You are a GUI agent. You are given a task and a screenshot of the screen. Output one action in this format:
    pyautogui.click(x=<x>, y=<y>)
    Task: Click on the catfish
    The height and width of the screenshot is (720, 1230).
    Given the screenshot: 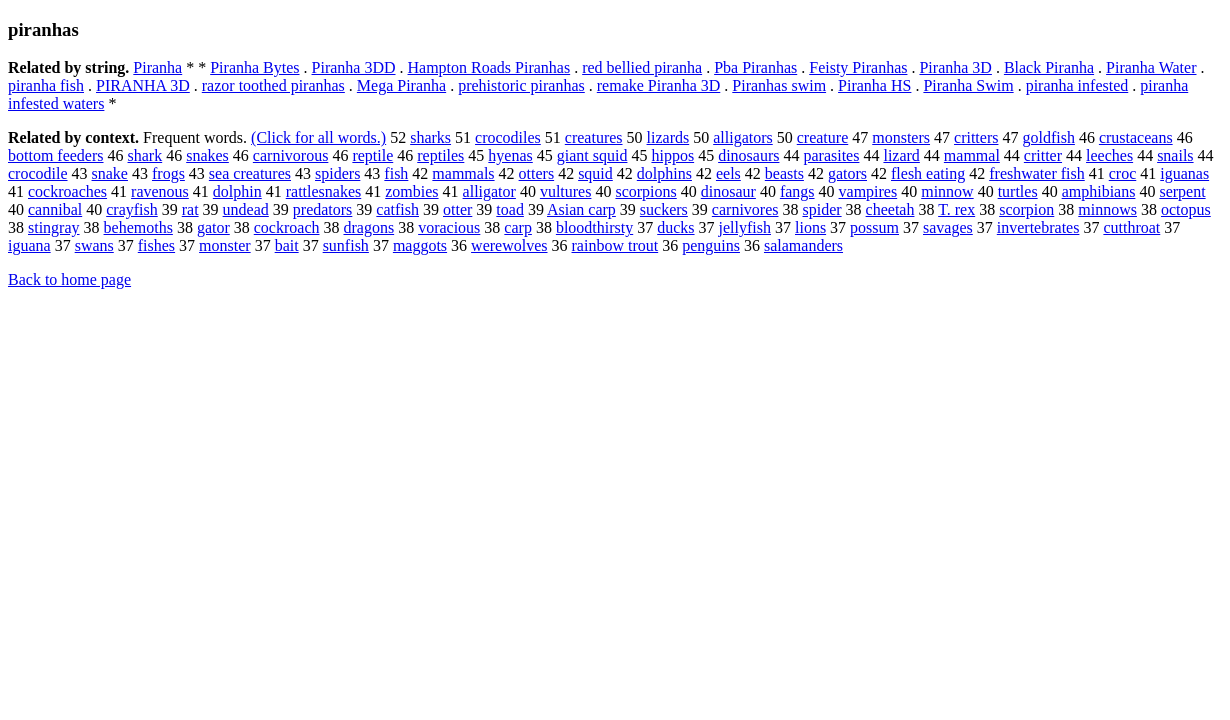 What is the action you would take?
    pyautogui.click(x=397, y=209)
    